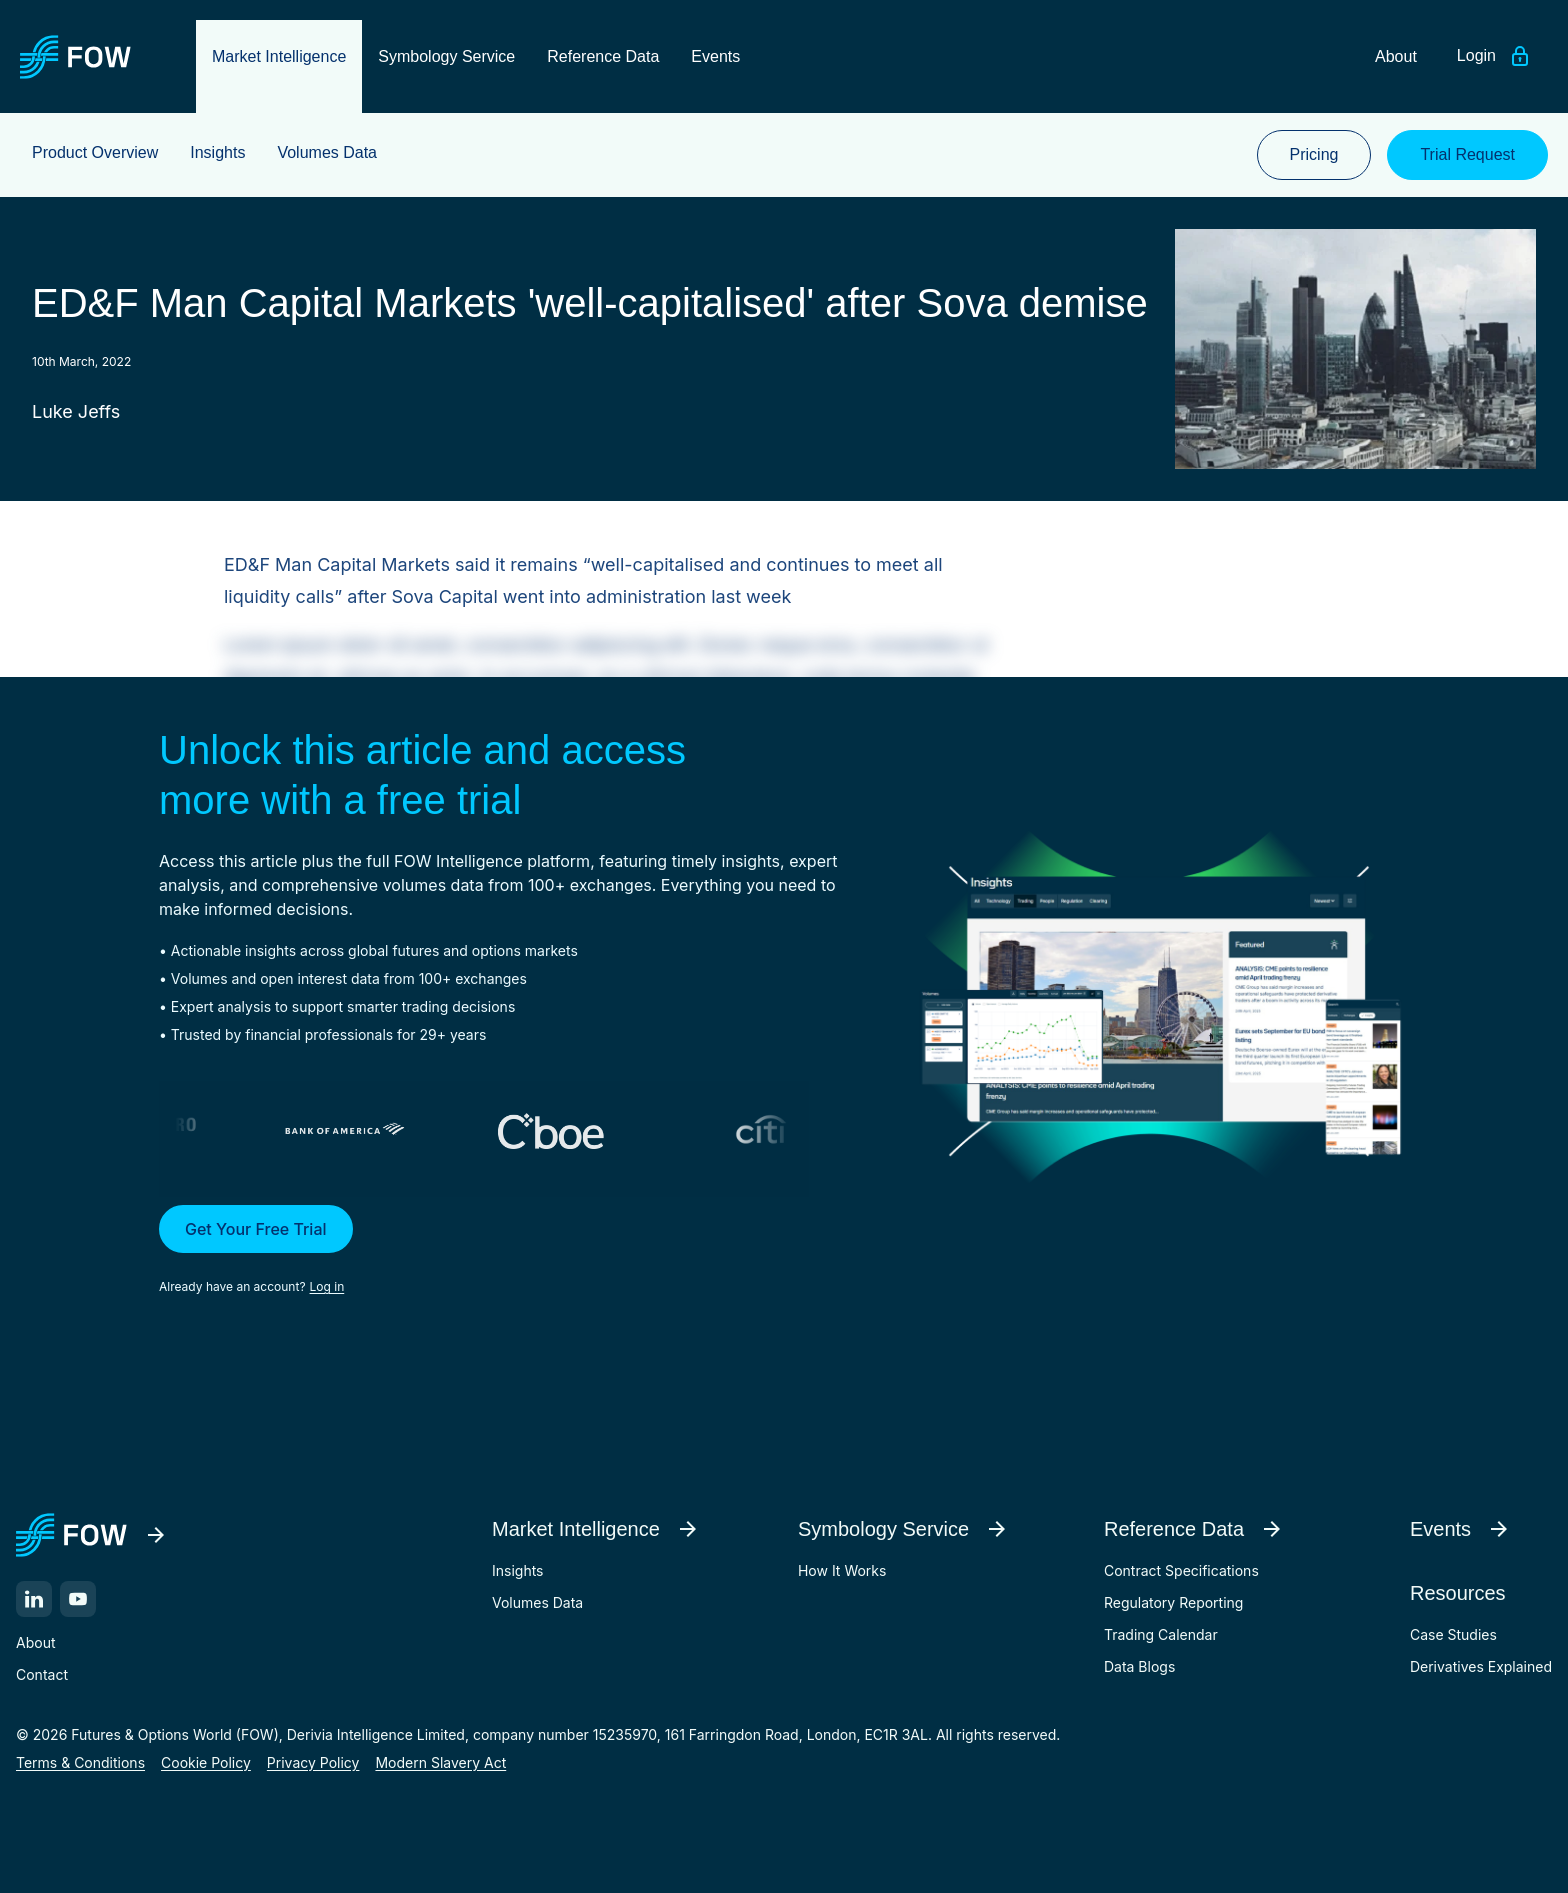 The height and width of the screenshot is (1893, 1568). Describe the element at coordinates (313, 1762) in the screenshot. I see `Privacy Policy` at that location.